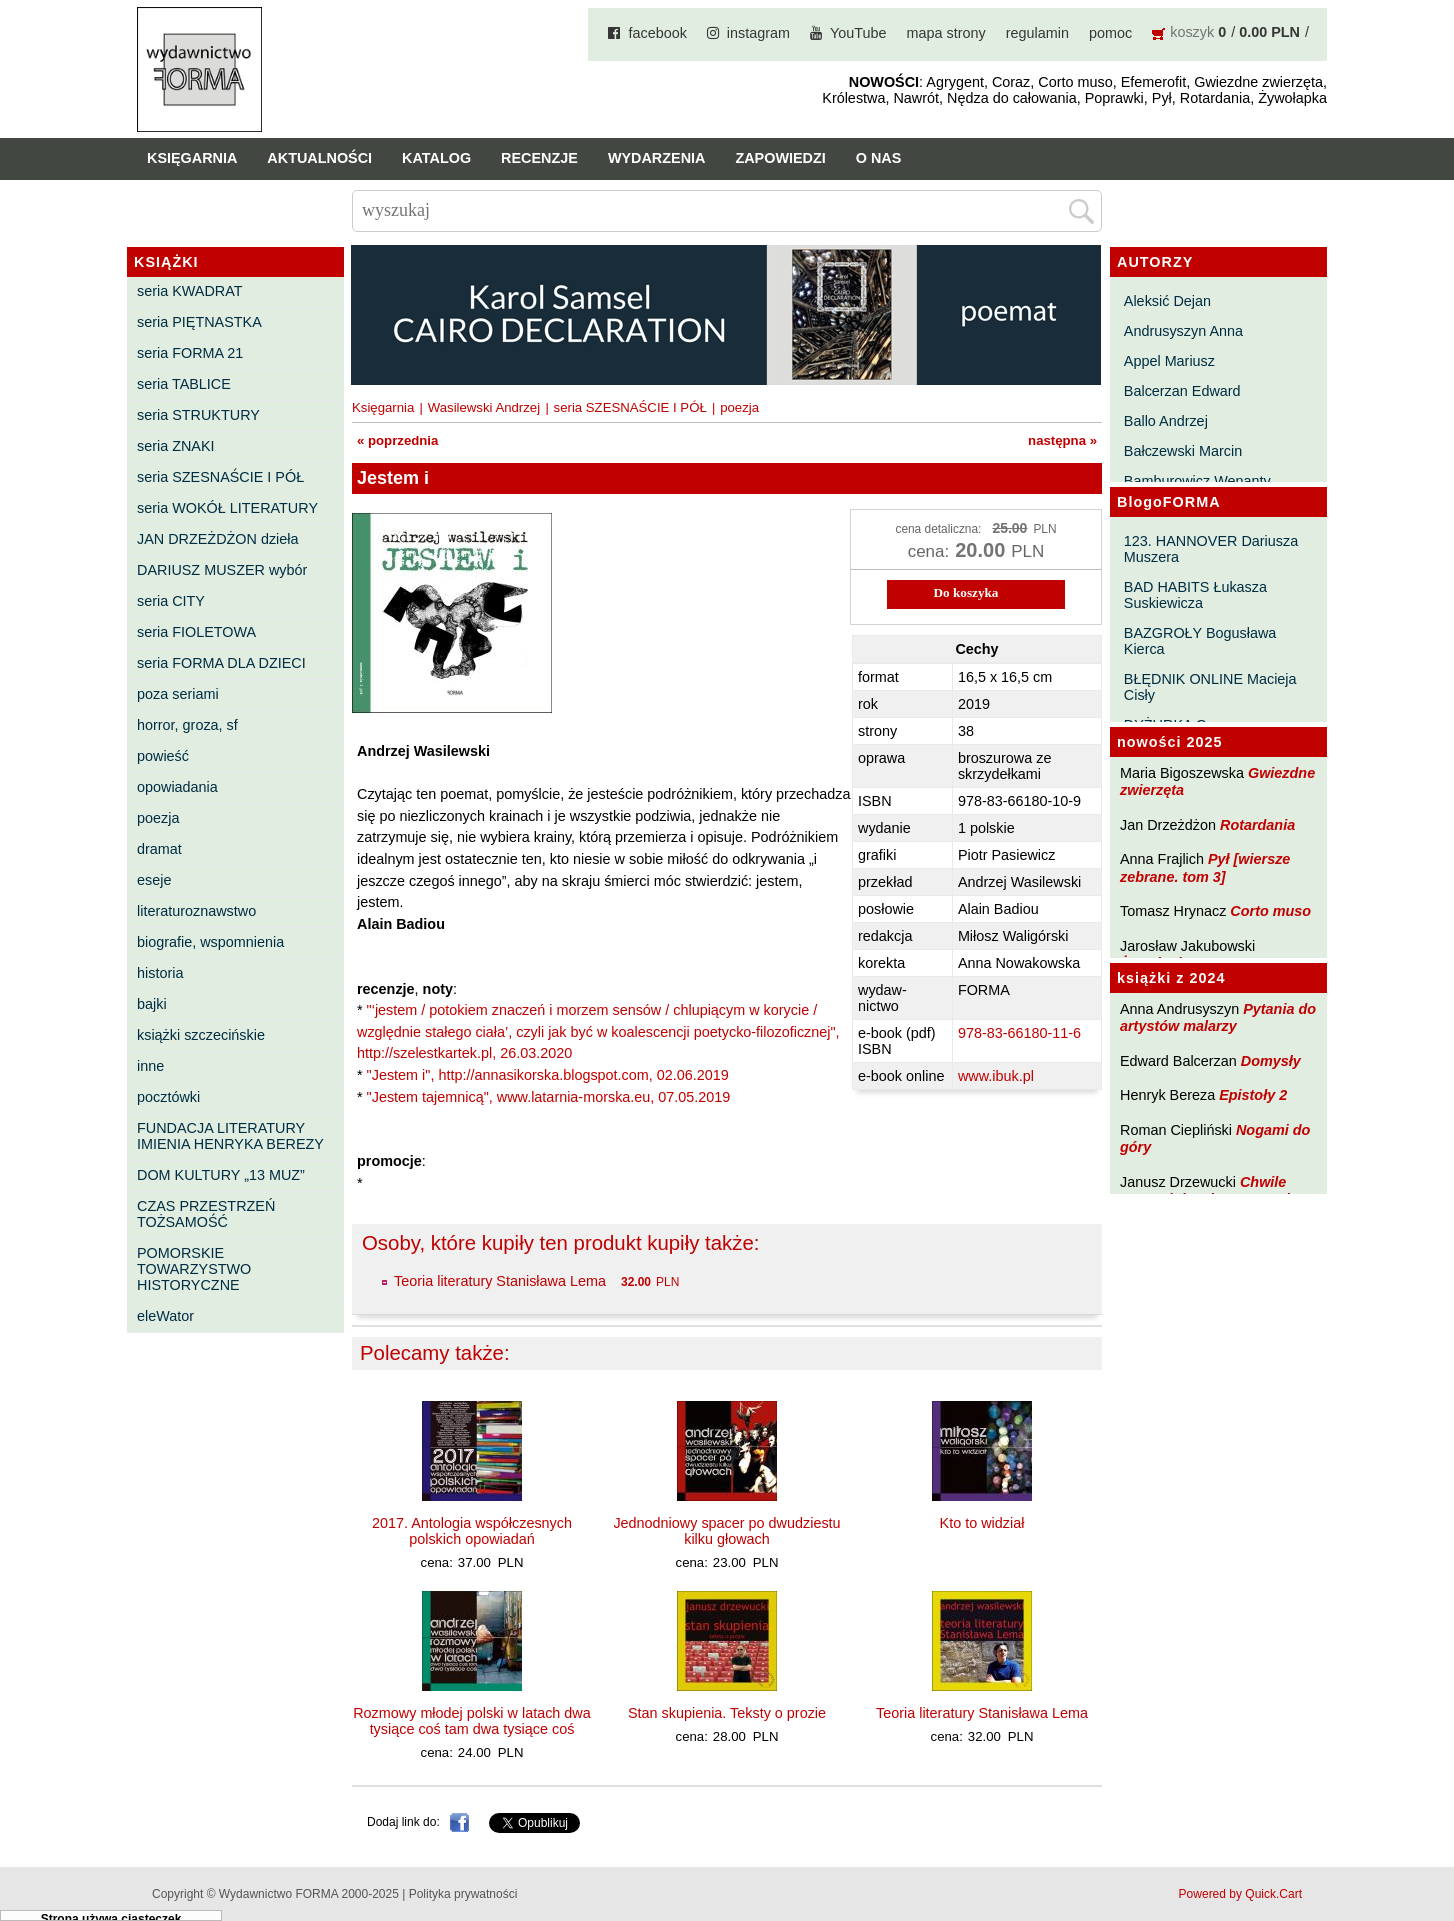 The image size is (1454, 1921). Describe the element at coordinates (472, 1531) in the screenshot. I see `2017. Antologia współczesnych polskich opowiadań` at that location.